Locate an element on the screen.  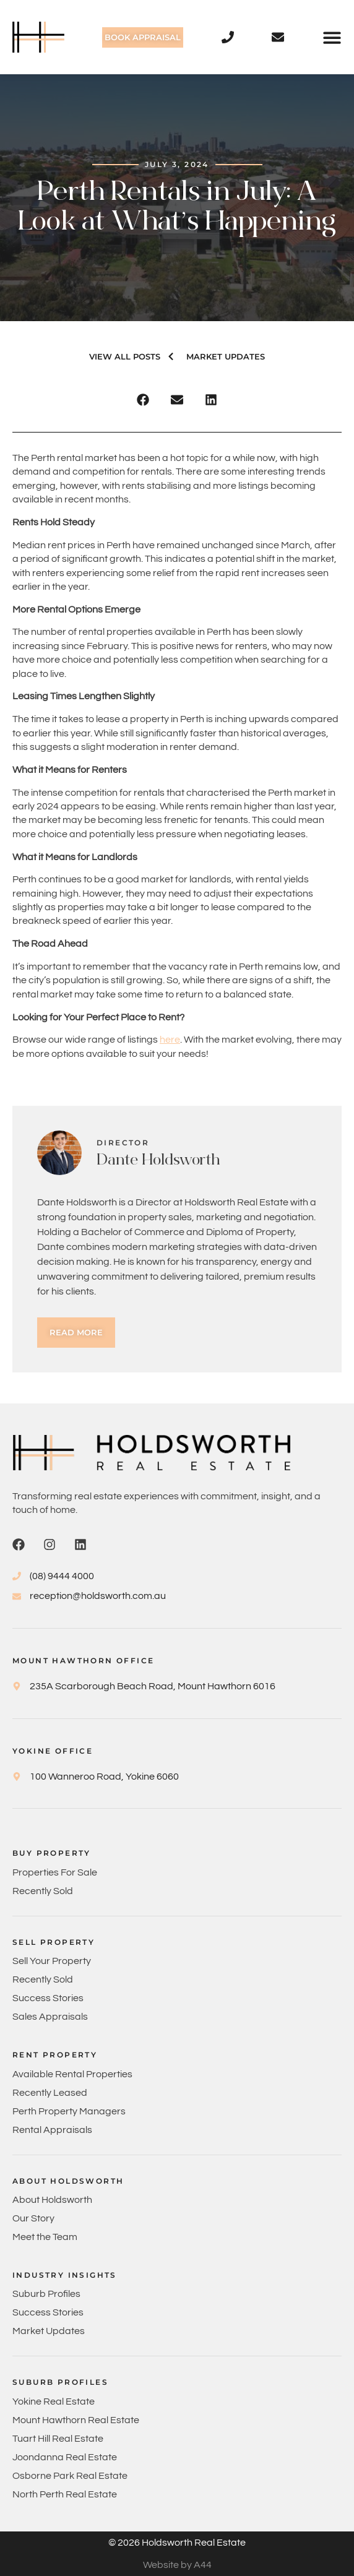
Available Rental Properties is located at coordinates (72, 2074).